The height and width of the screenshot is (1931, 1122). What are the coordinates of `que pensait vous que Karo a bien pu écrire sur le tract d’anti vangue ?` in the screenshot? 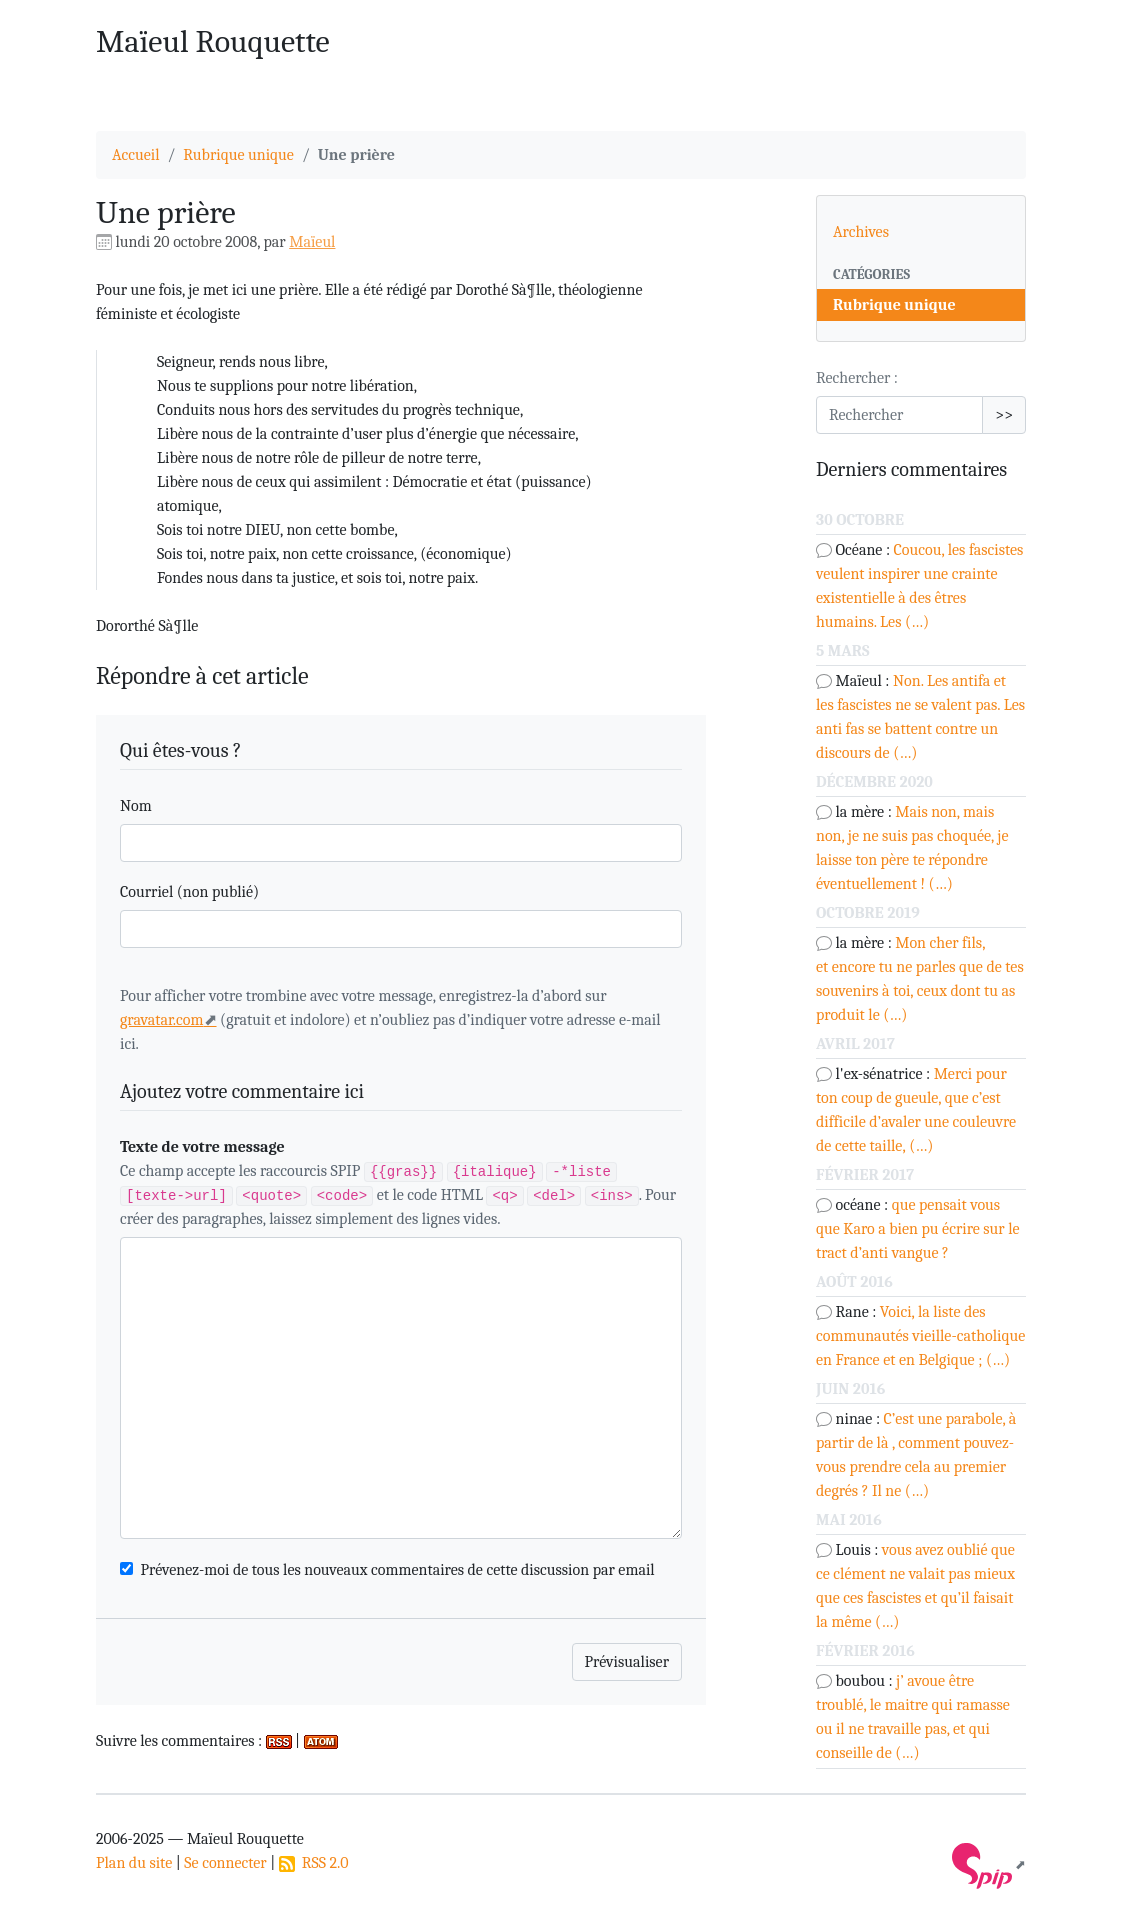 It's located at (918, 1229).